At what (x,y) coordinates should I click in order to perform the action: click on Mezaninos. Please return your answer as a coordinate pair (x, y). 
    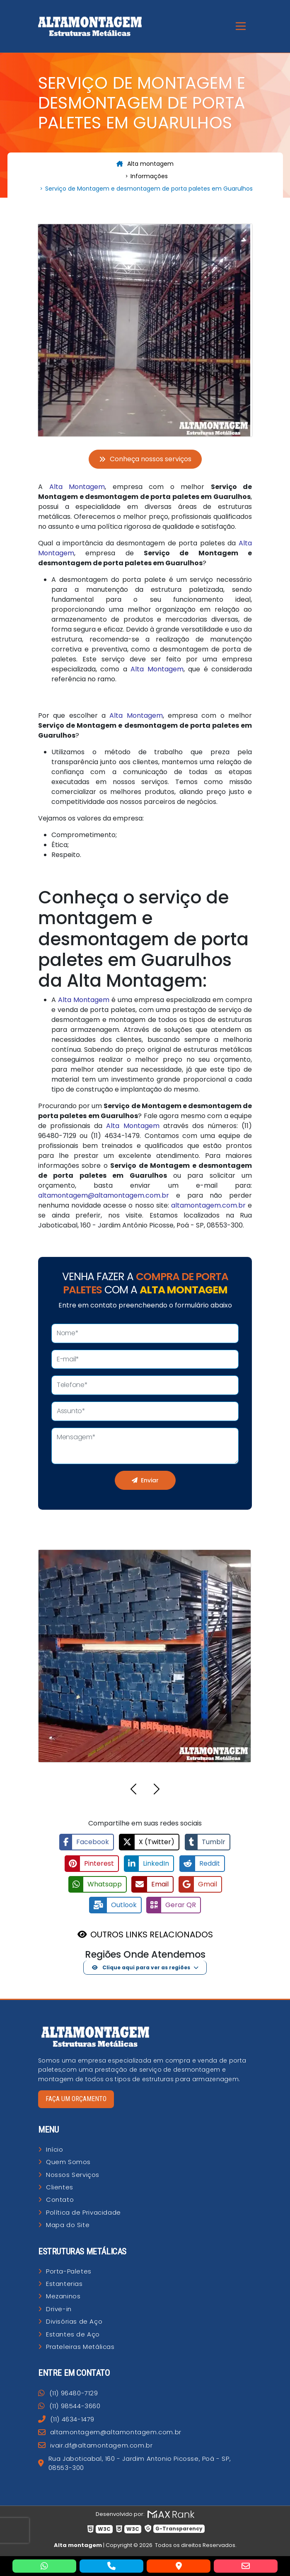
    Looking at the image, I should click on (63, 2295).